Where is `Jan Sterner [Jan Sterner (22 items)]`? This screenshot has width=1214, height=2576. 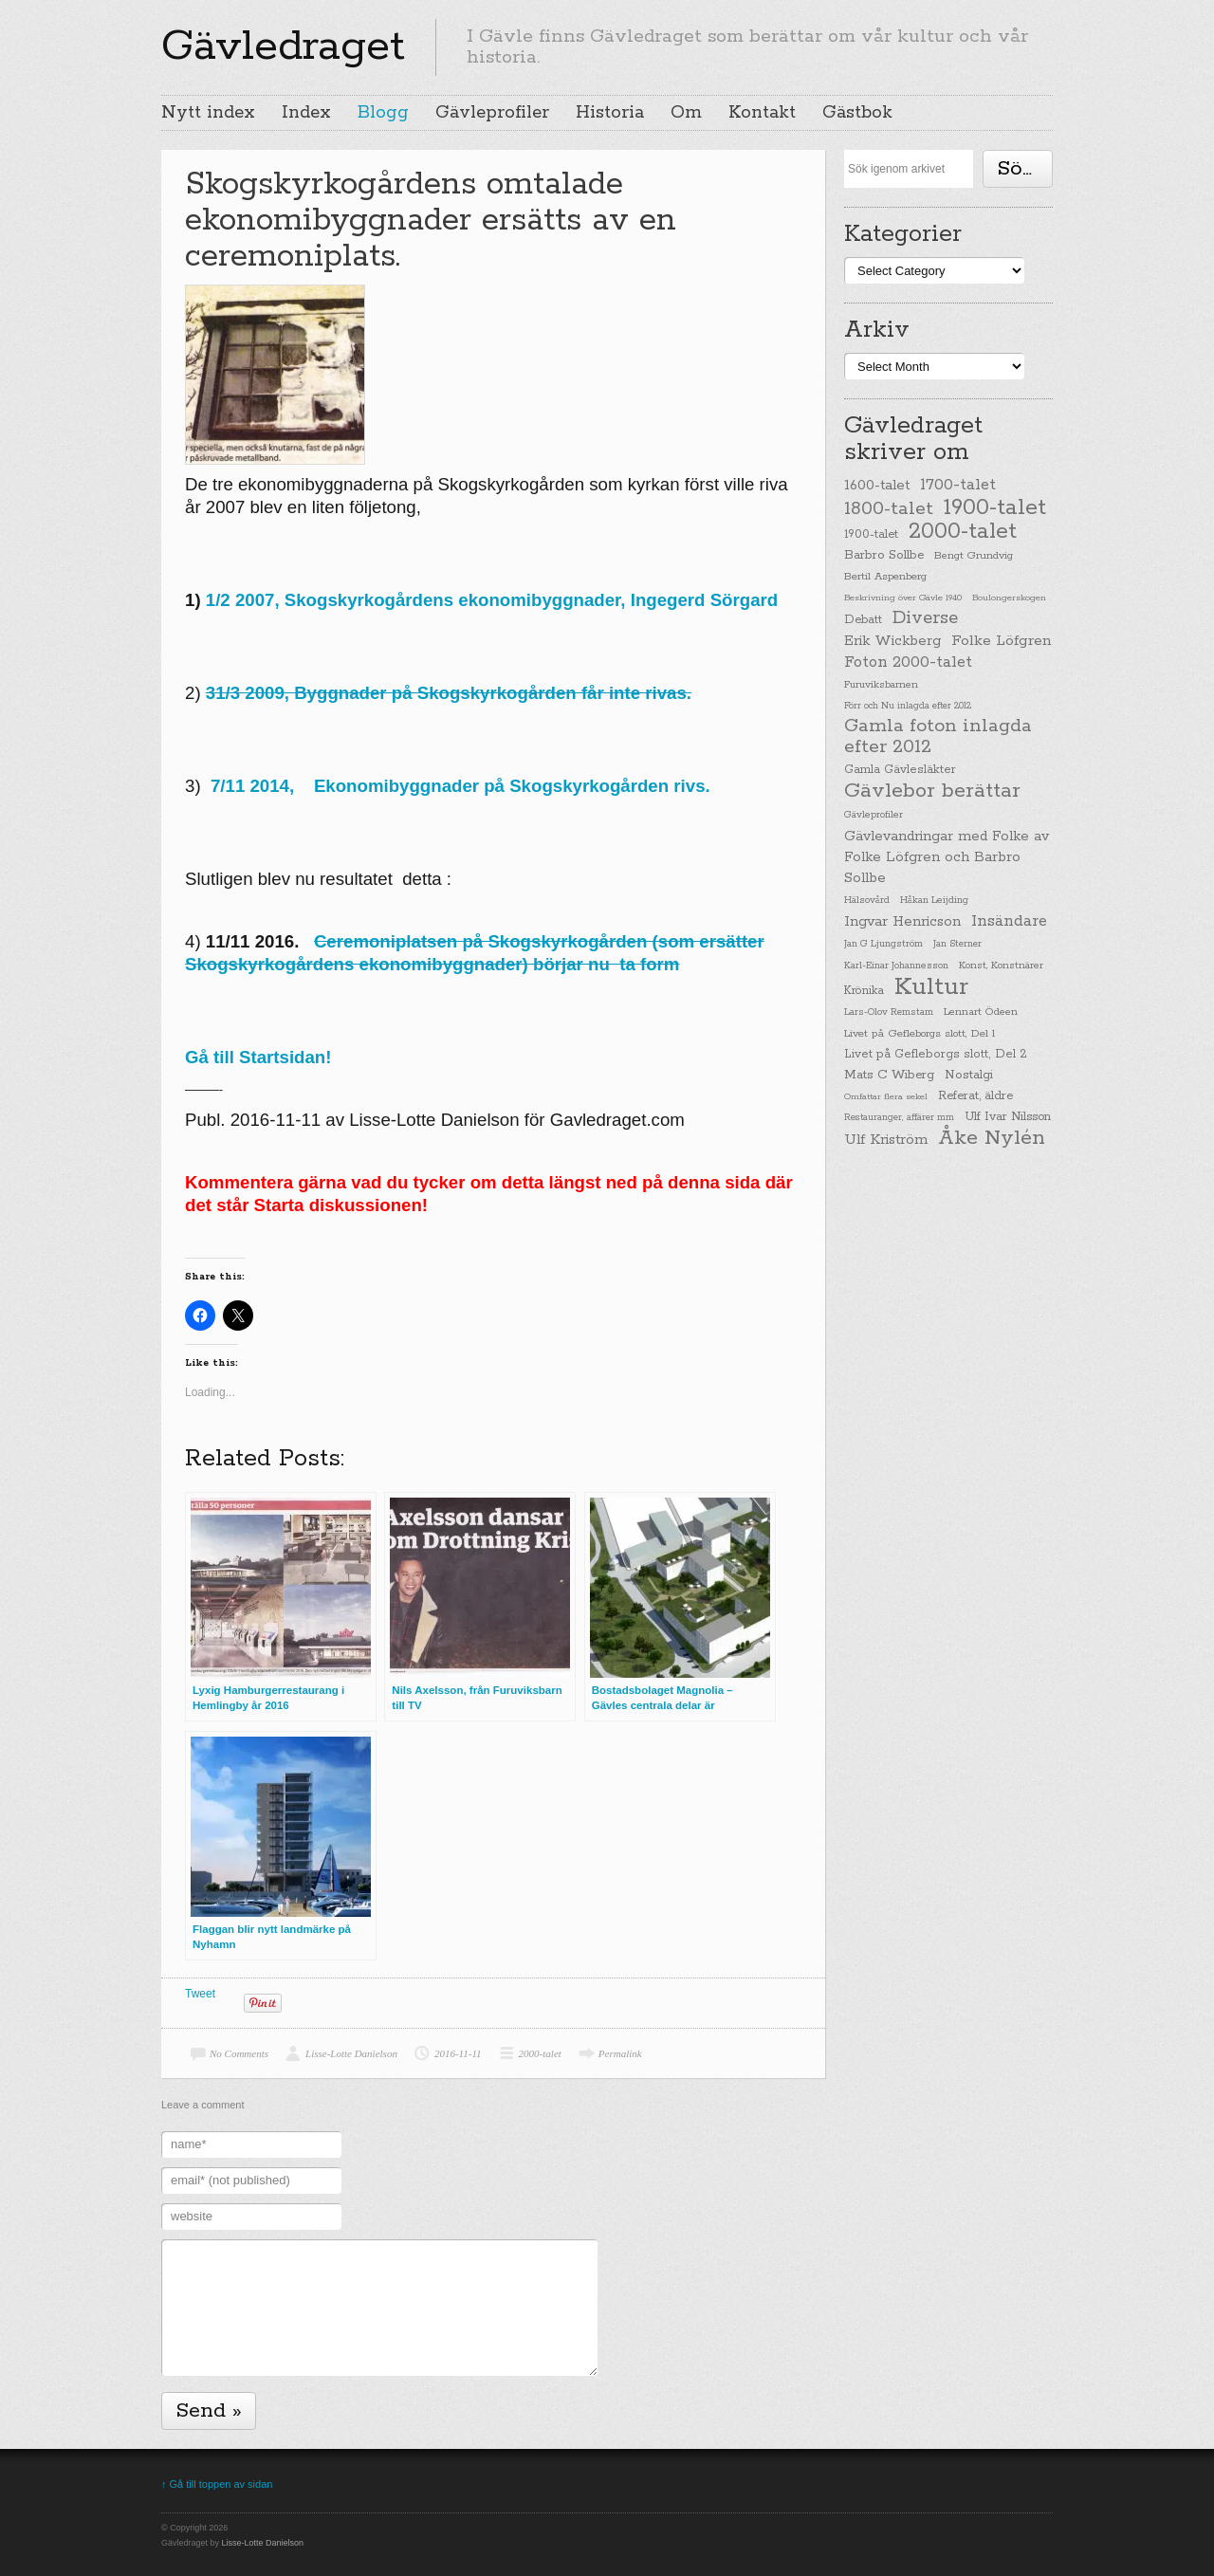
Jan Sterner [Jan Sterner (22 items)] is located at coordinates (957, 944).